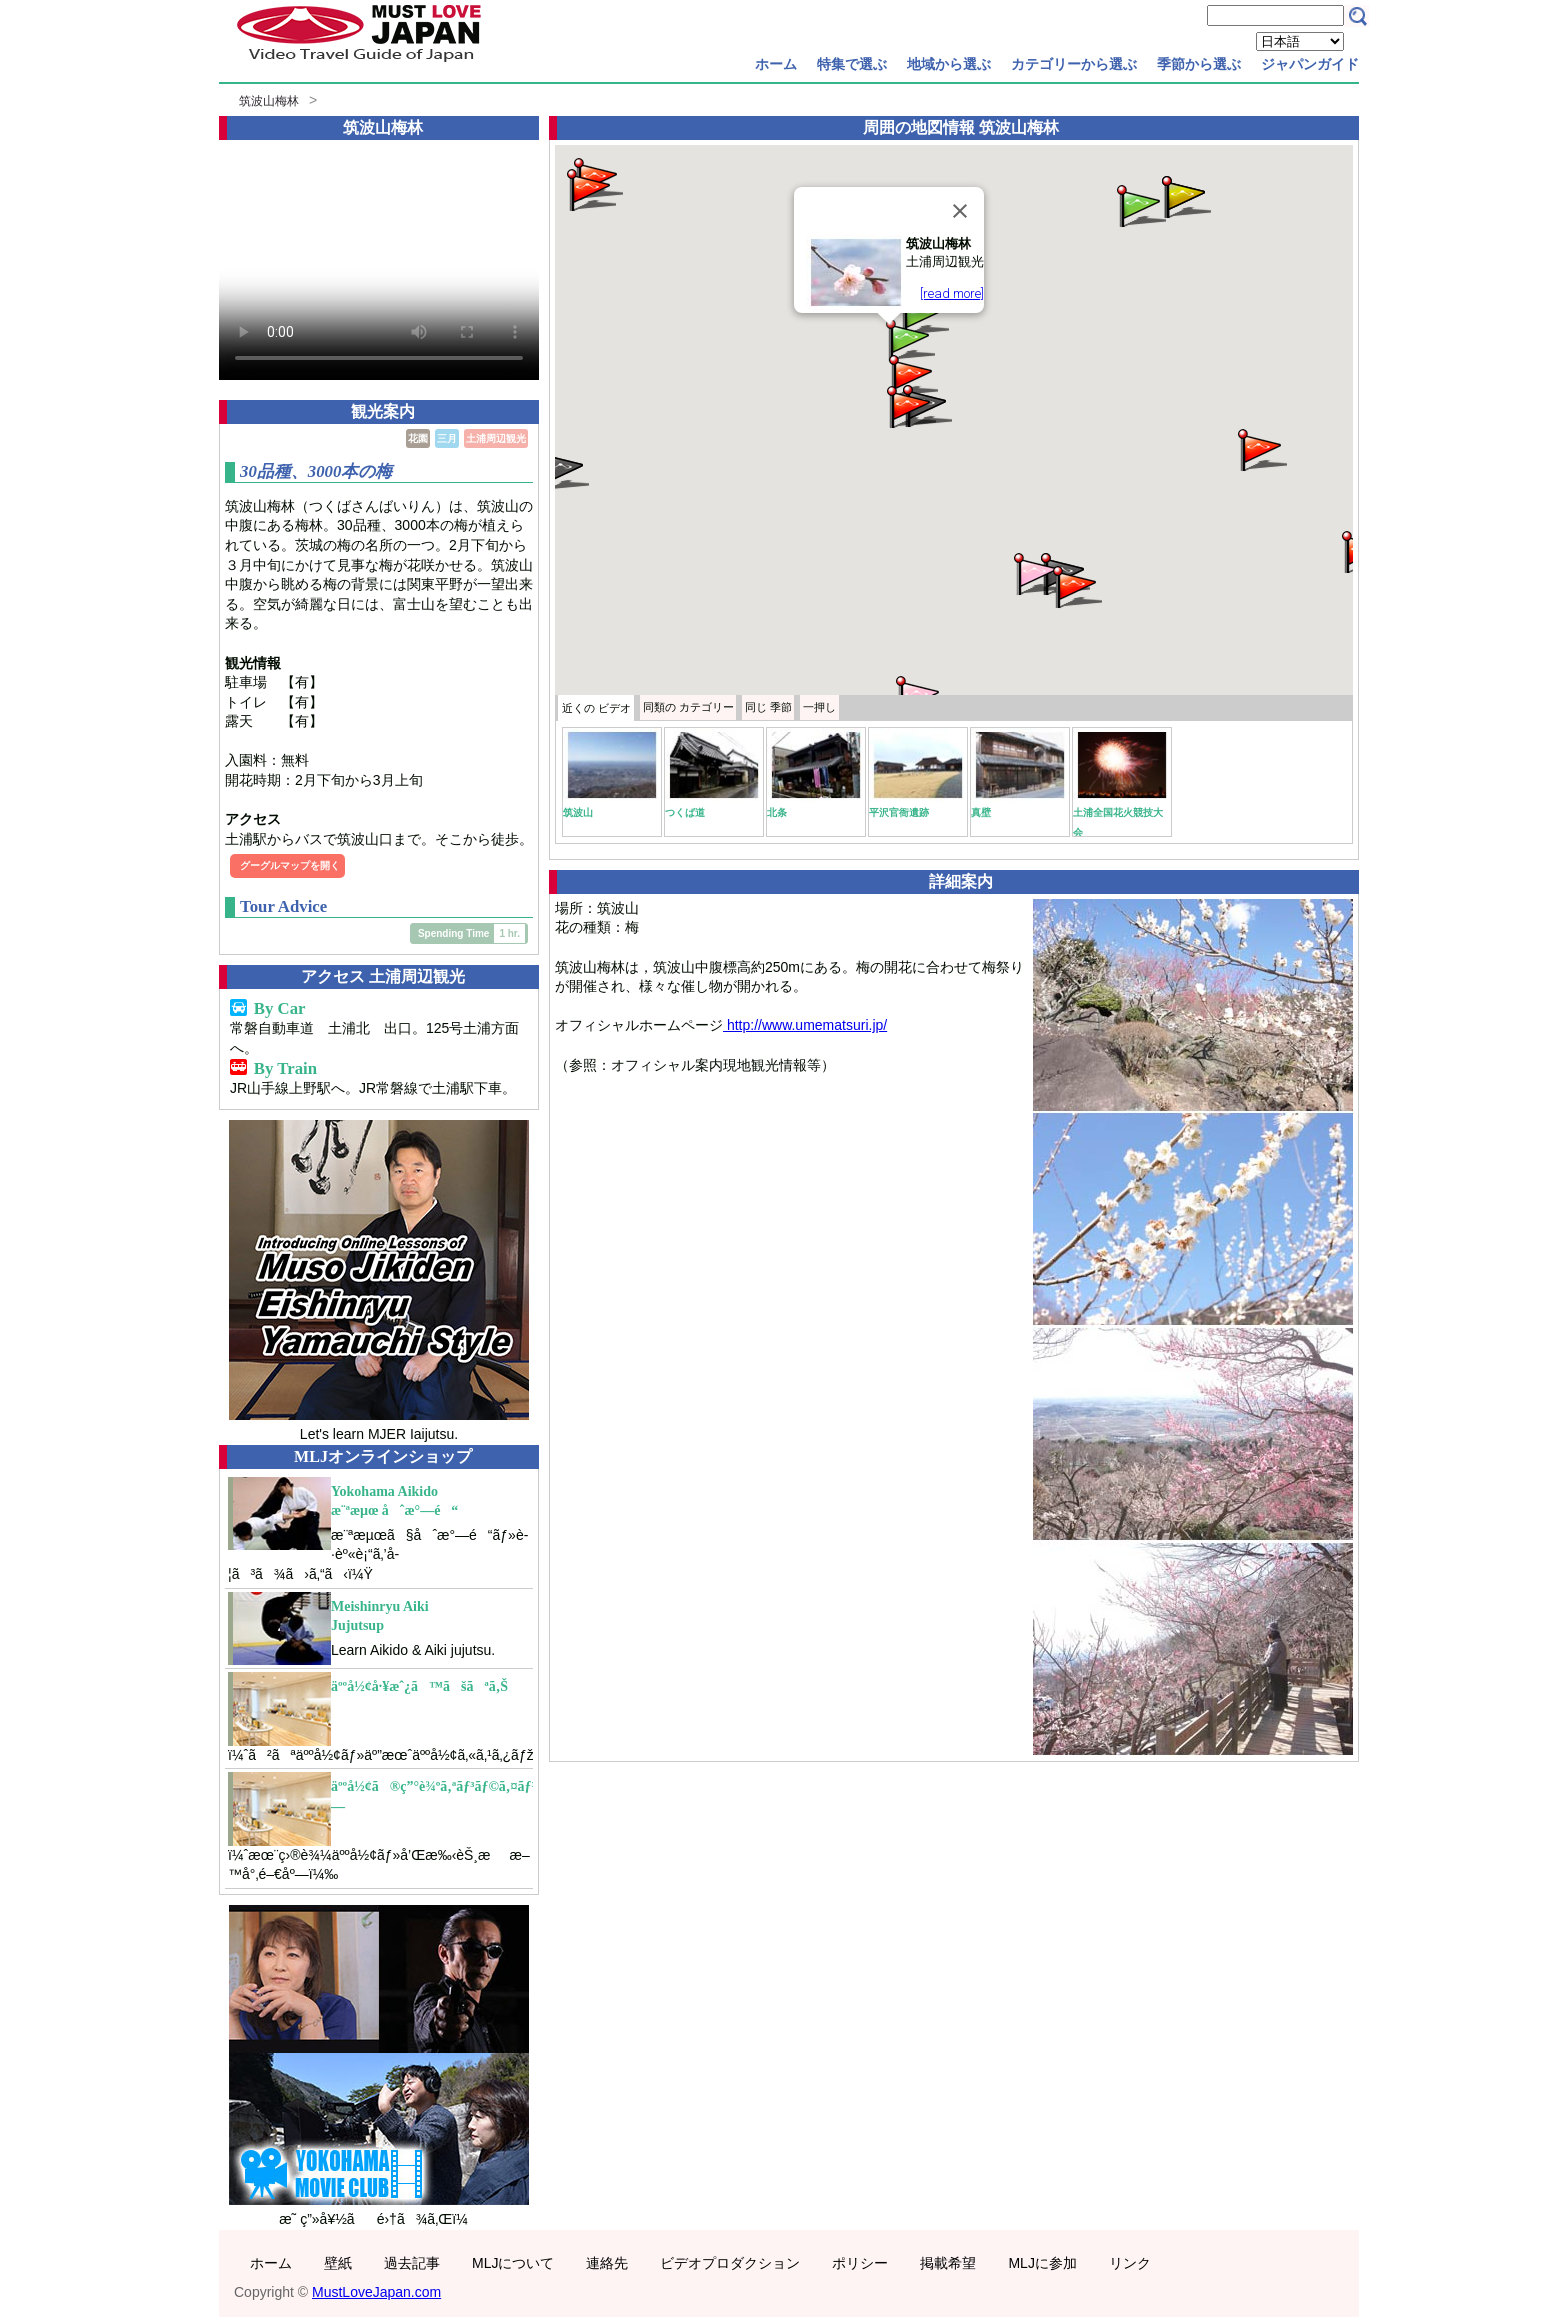 This screenshot has width=1568, height=2317. I want to click on MLJについて, so click(513, 2263).